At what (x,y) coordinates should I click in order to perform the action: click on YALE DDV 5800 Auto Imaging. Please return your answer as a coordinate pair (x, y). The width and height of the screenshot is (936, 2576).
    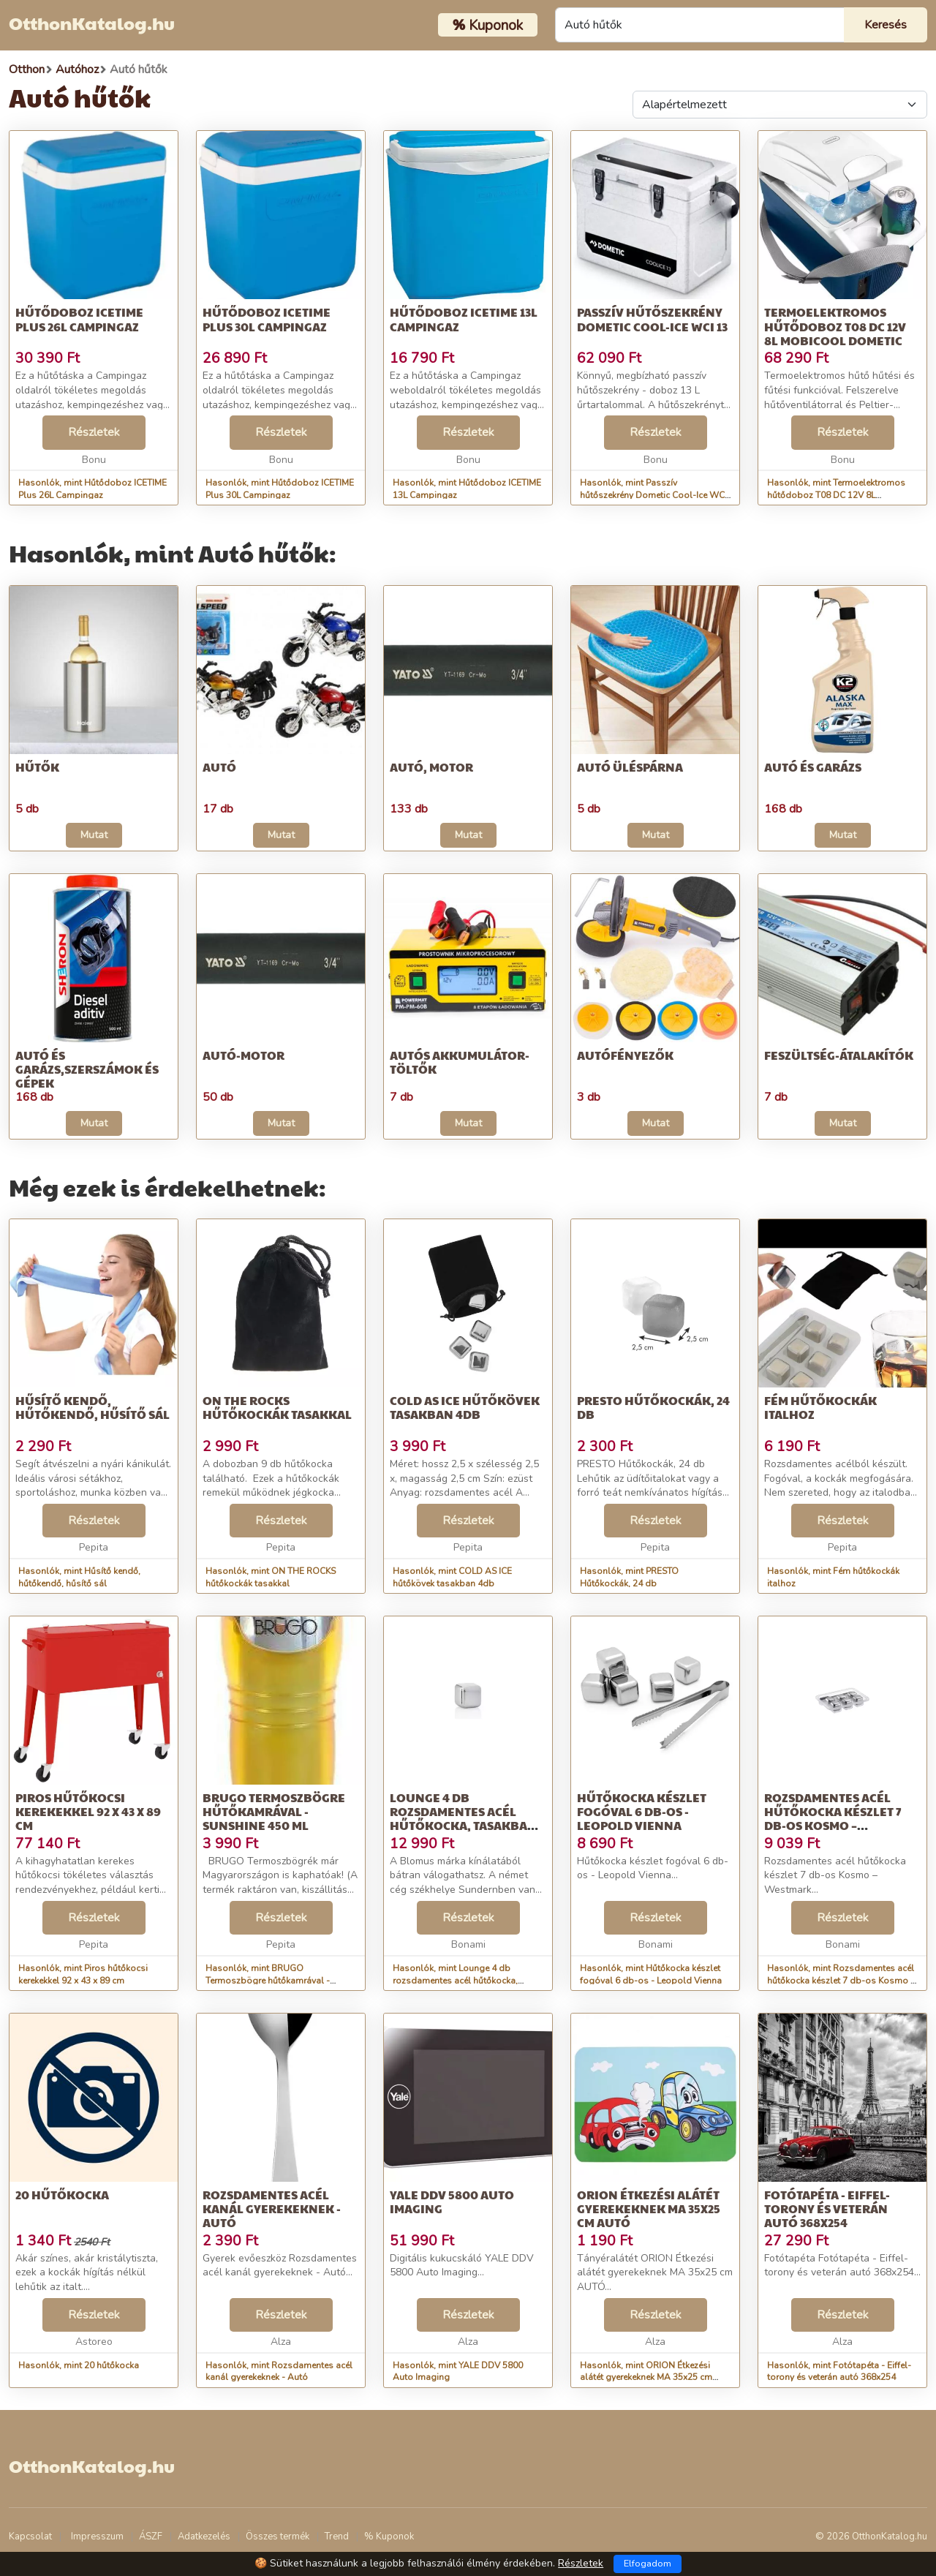
    Looking at the image, I should click on (452, 2201).